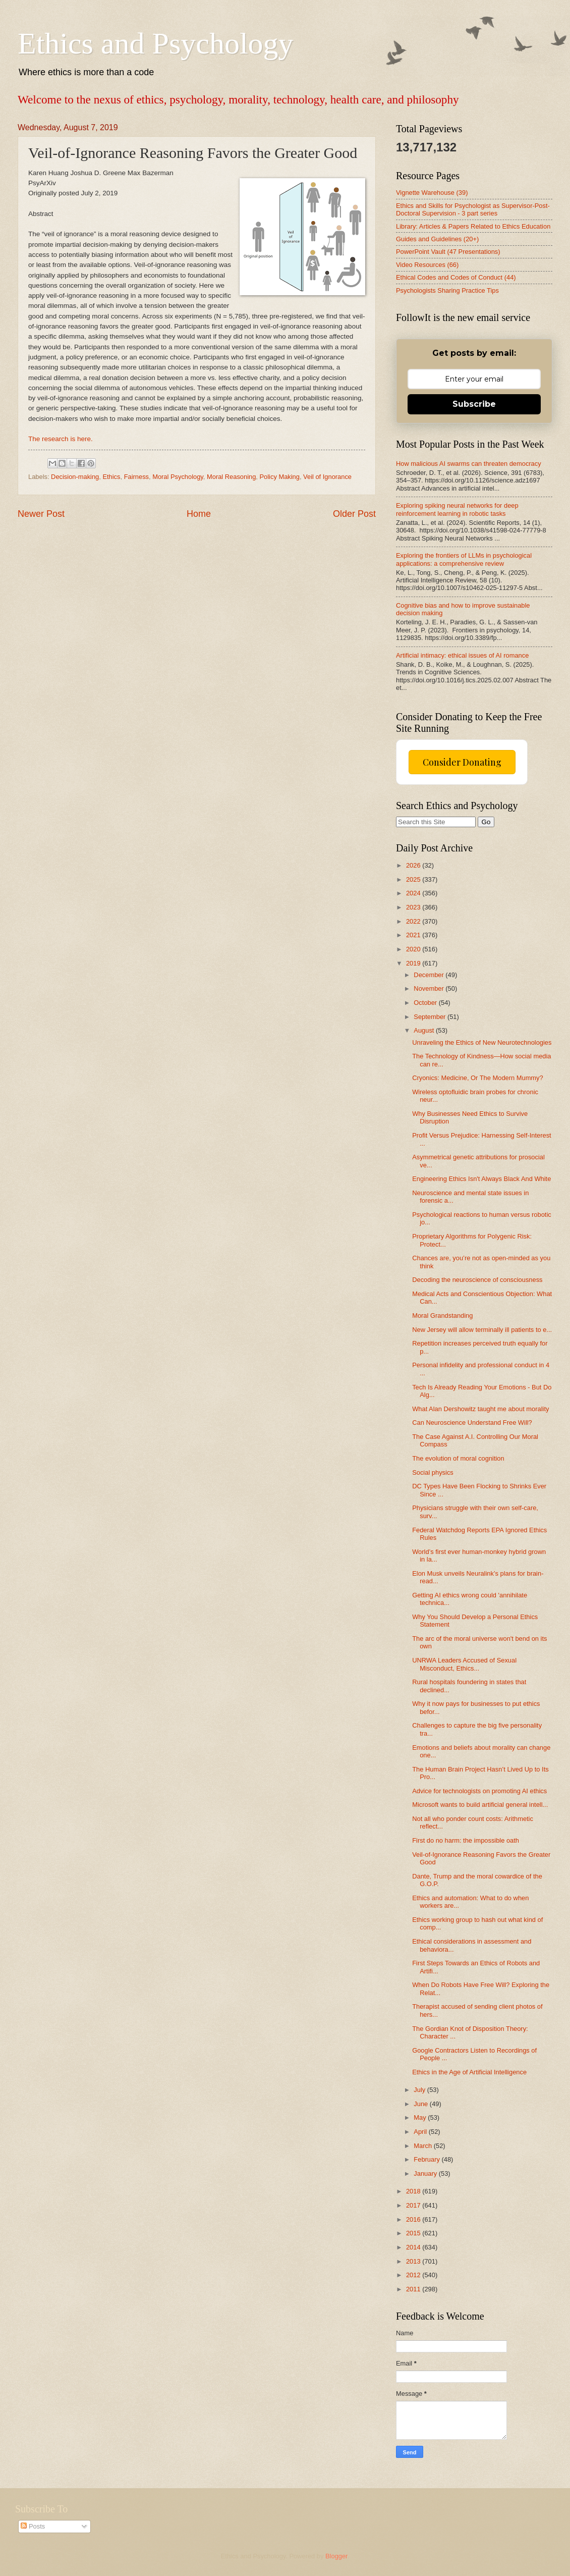 This screenshot has height=2576, width=570. I want to click on Unraveling the Ethics of New Neurotechnologies, so click(481, 1042).